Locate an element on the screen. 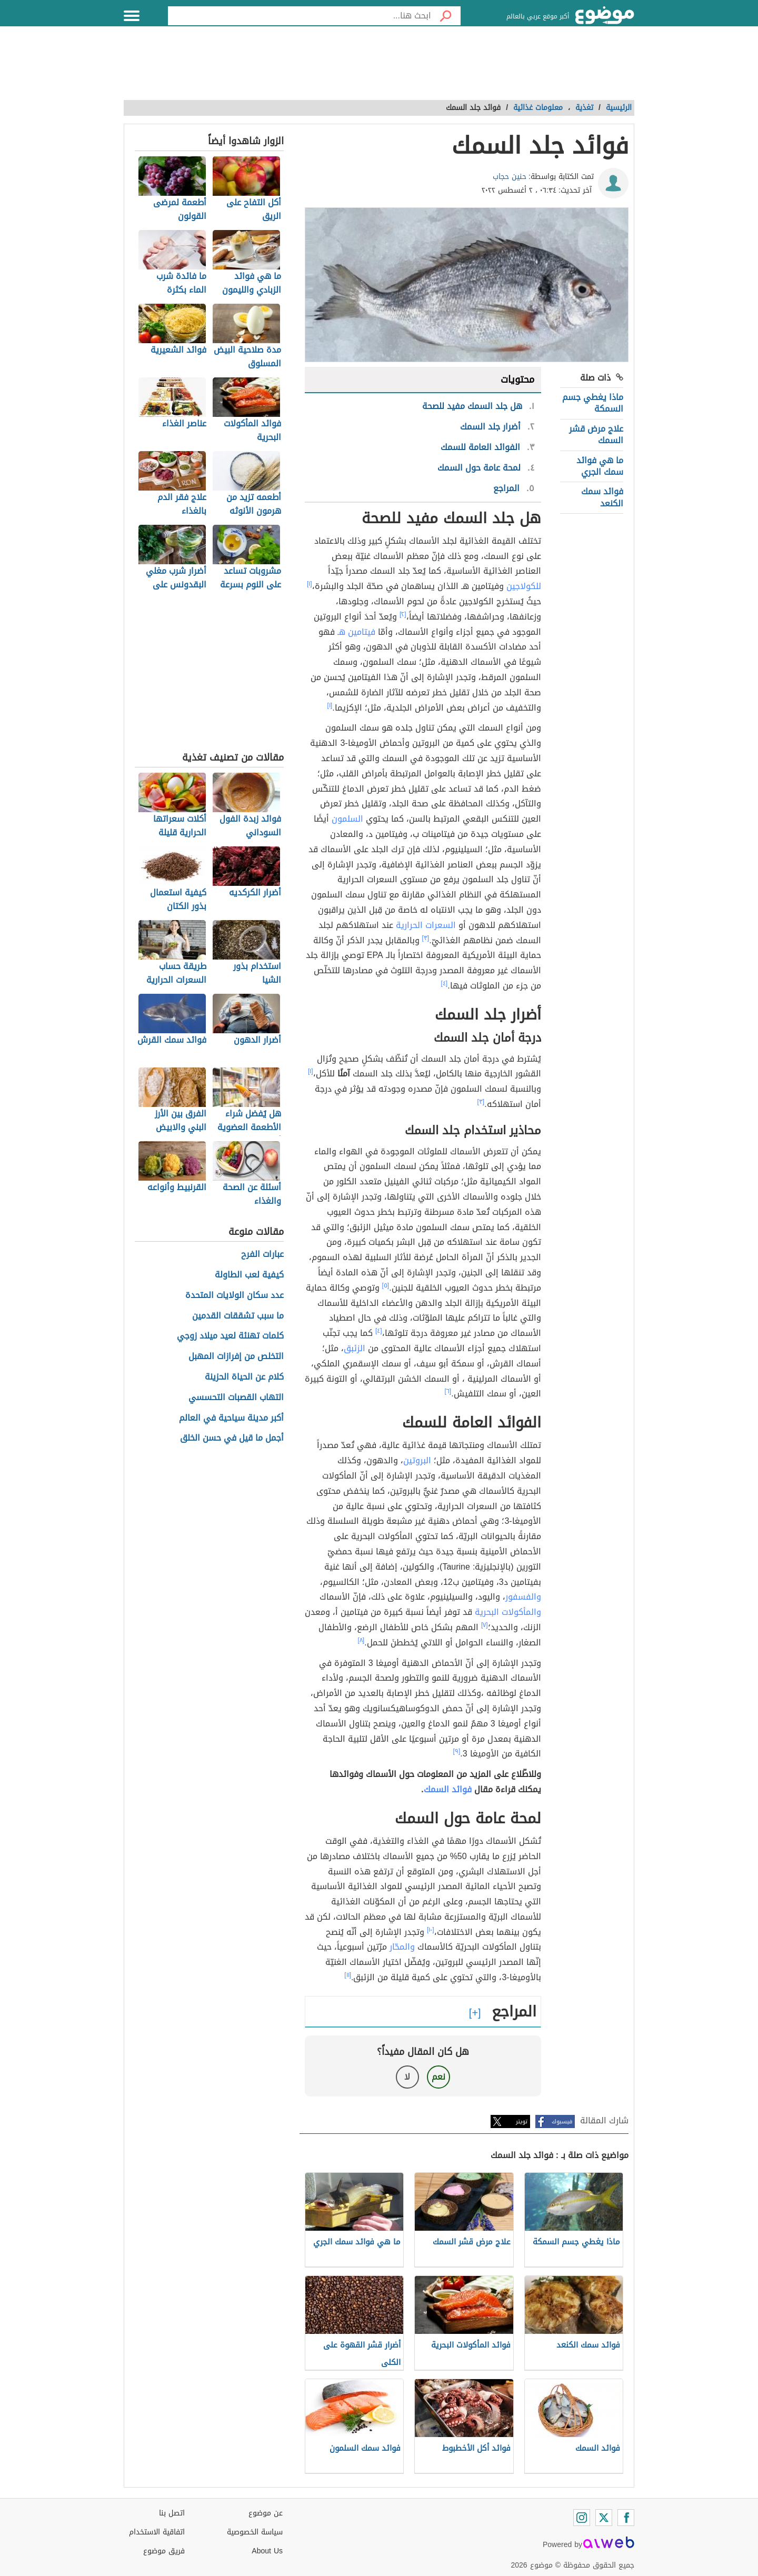 This screenshot has height=2576, width=758. البروتين is located at coordinates (417, 1460).